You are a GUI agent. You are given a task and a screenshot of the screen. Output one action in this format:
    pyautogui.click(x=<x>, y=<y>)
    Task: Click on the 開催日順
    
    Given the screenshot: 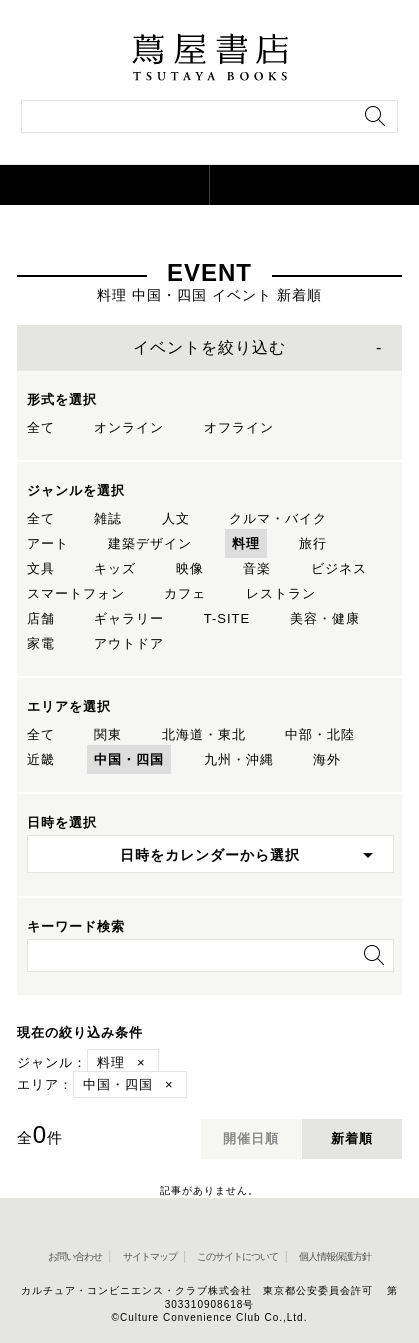 What is the action you would take?
    pyautogui.click(x=251, y=1138)
    